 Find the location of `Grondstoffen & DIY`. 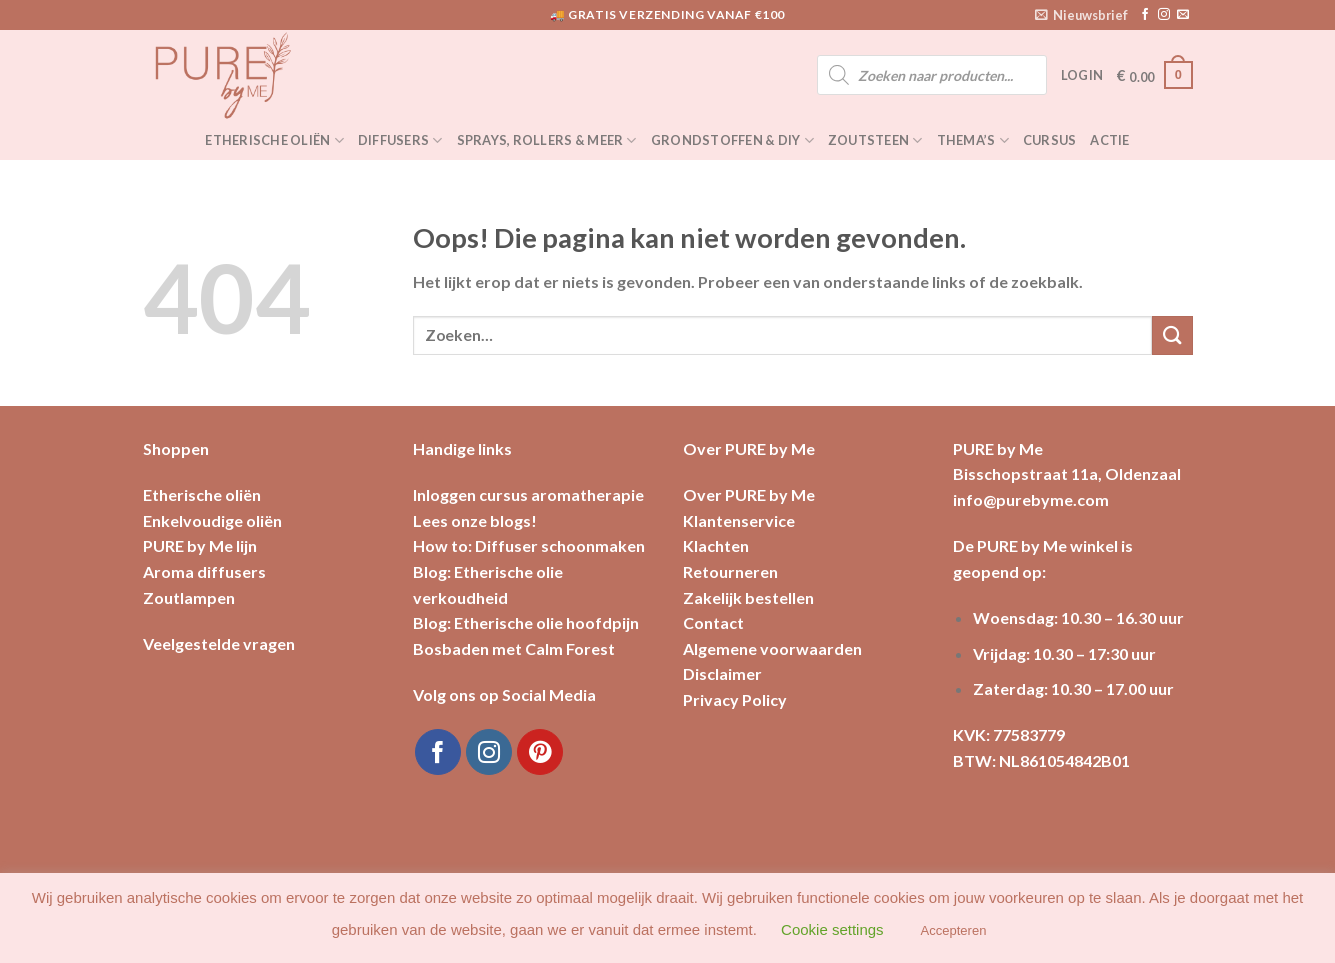

Grondstoffen & DIY is located at coordinates (732, 140).